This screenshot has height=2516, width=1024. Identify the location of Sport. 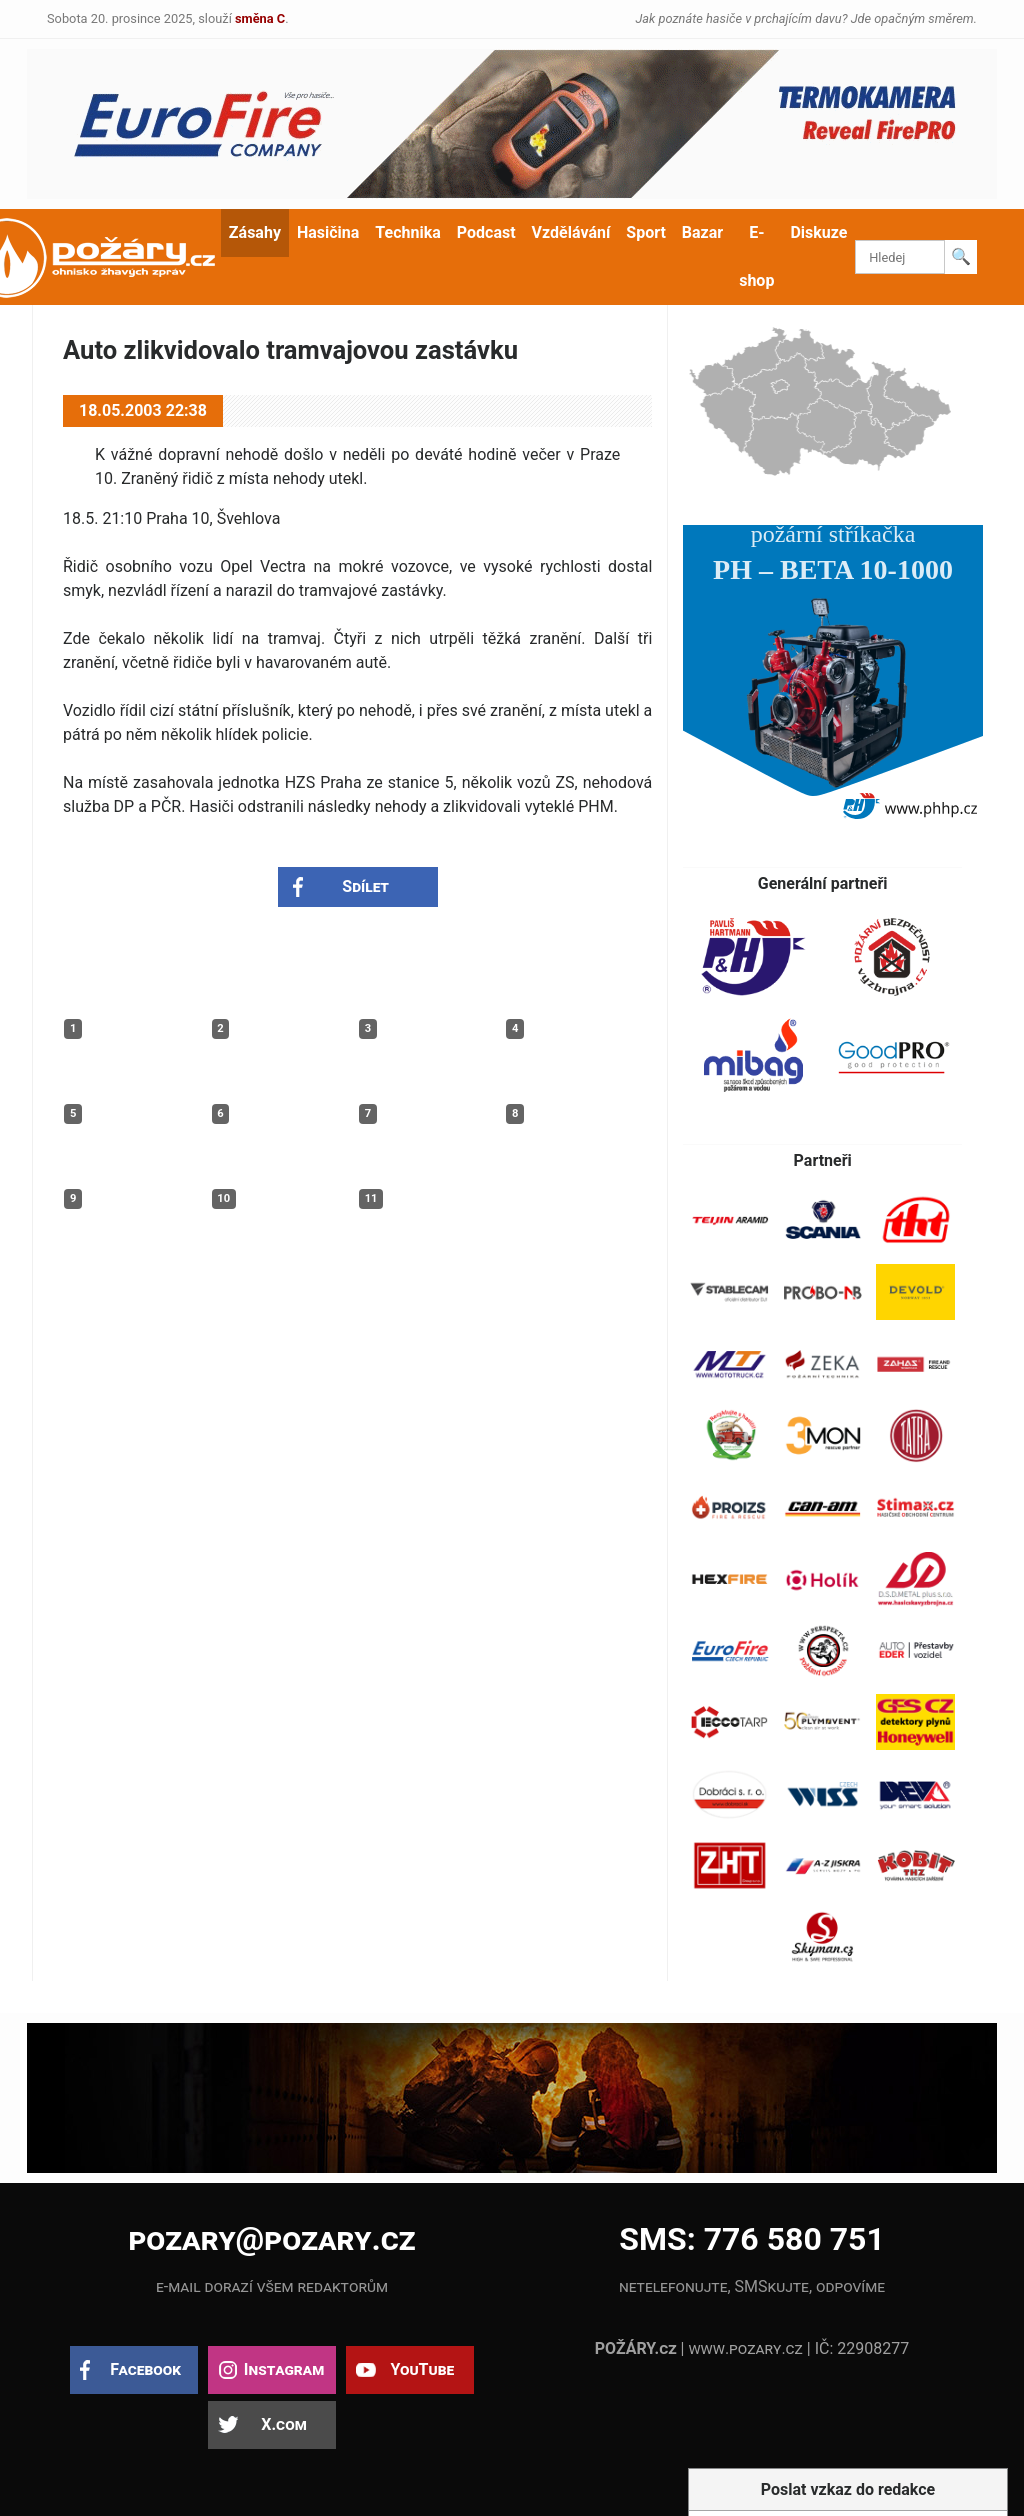
(646, 232).